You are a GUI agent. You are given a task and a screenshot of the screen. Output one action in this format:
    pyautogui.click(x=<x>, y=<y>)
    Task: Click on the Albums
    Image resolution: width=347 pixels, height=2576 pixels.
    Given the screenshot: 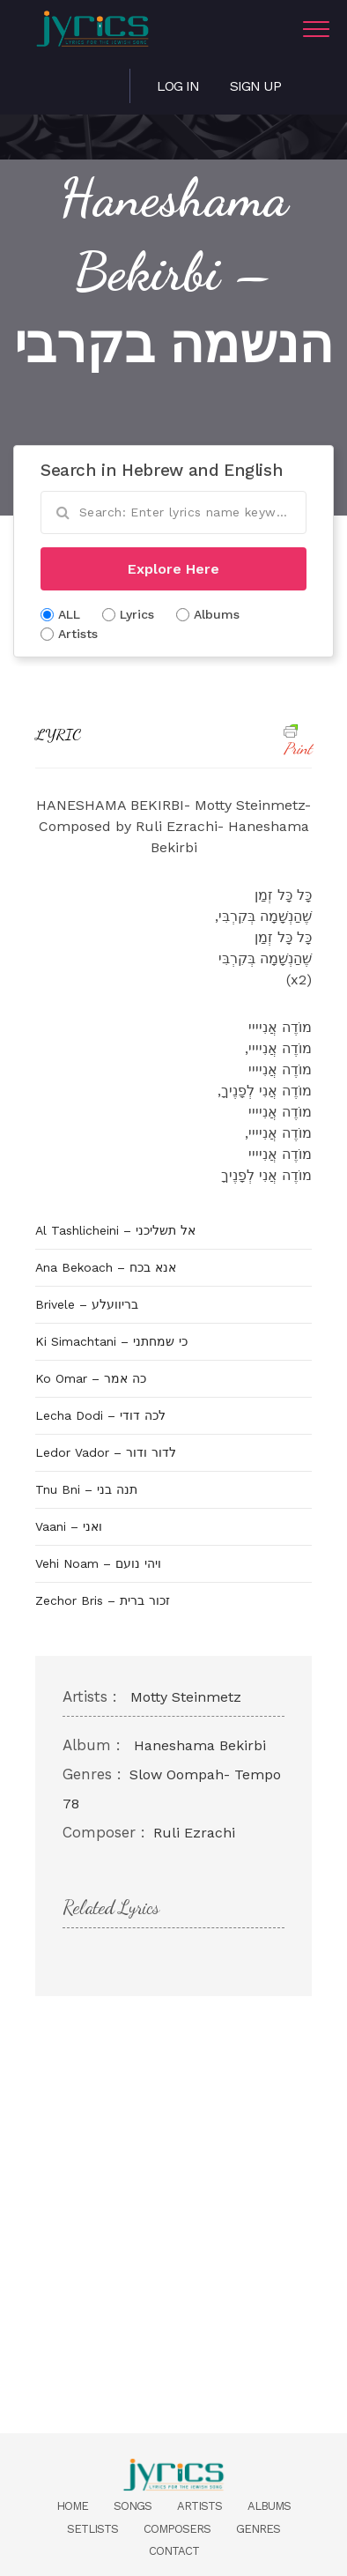 What is the action you would take?
    pyautogui.click(x=269, y=2506)
    